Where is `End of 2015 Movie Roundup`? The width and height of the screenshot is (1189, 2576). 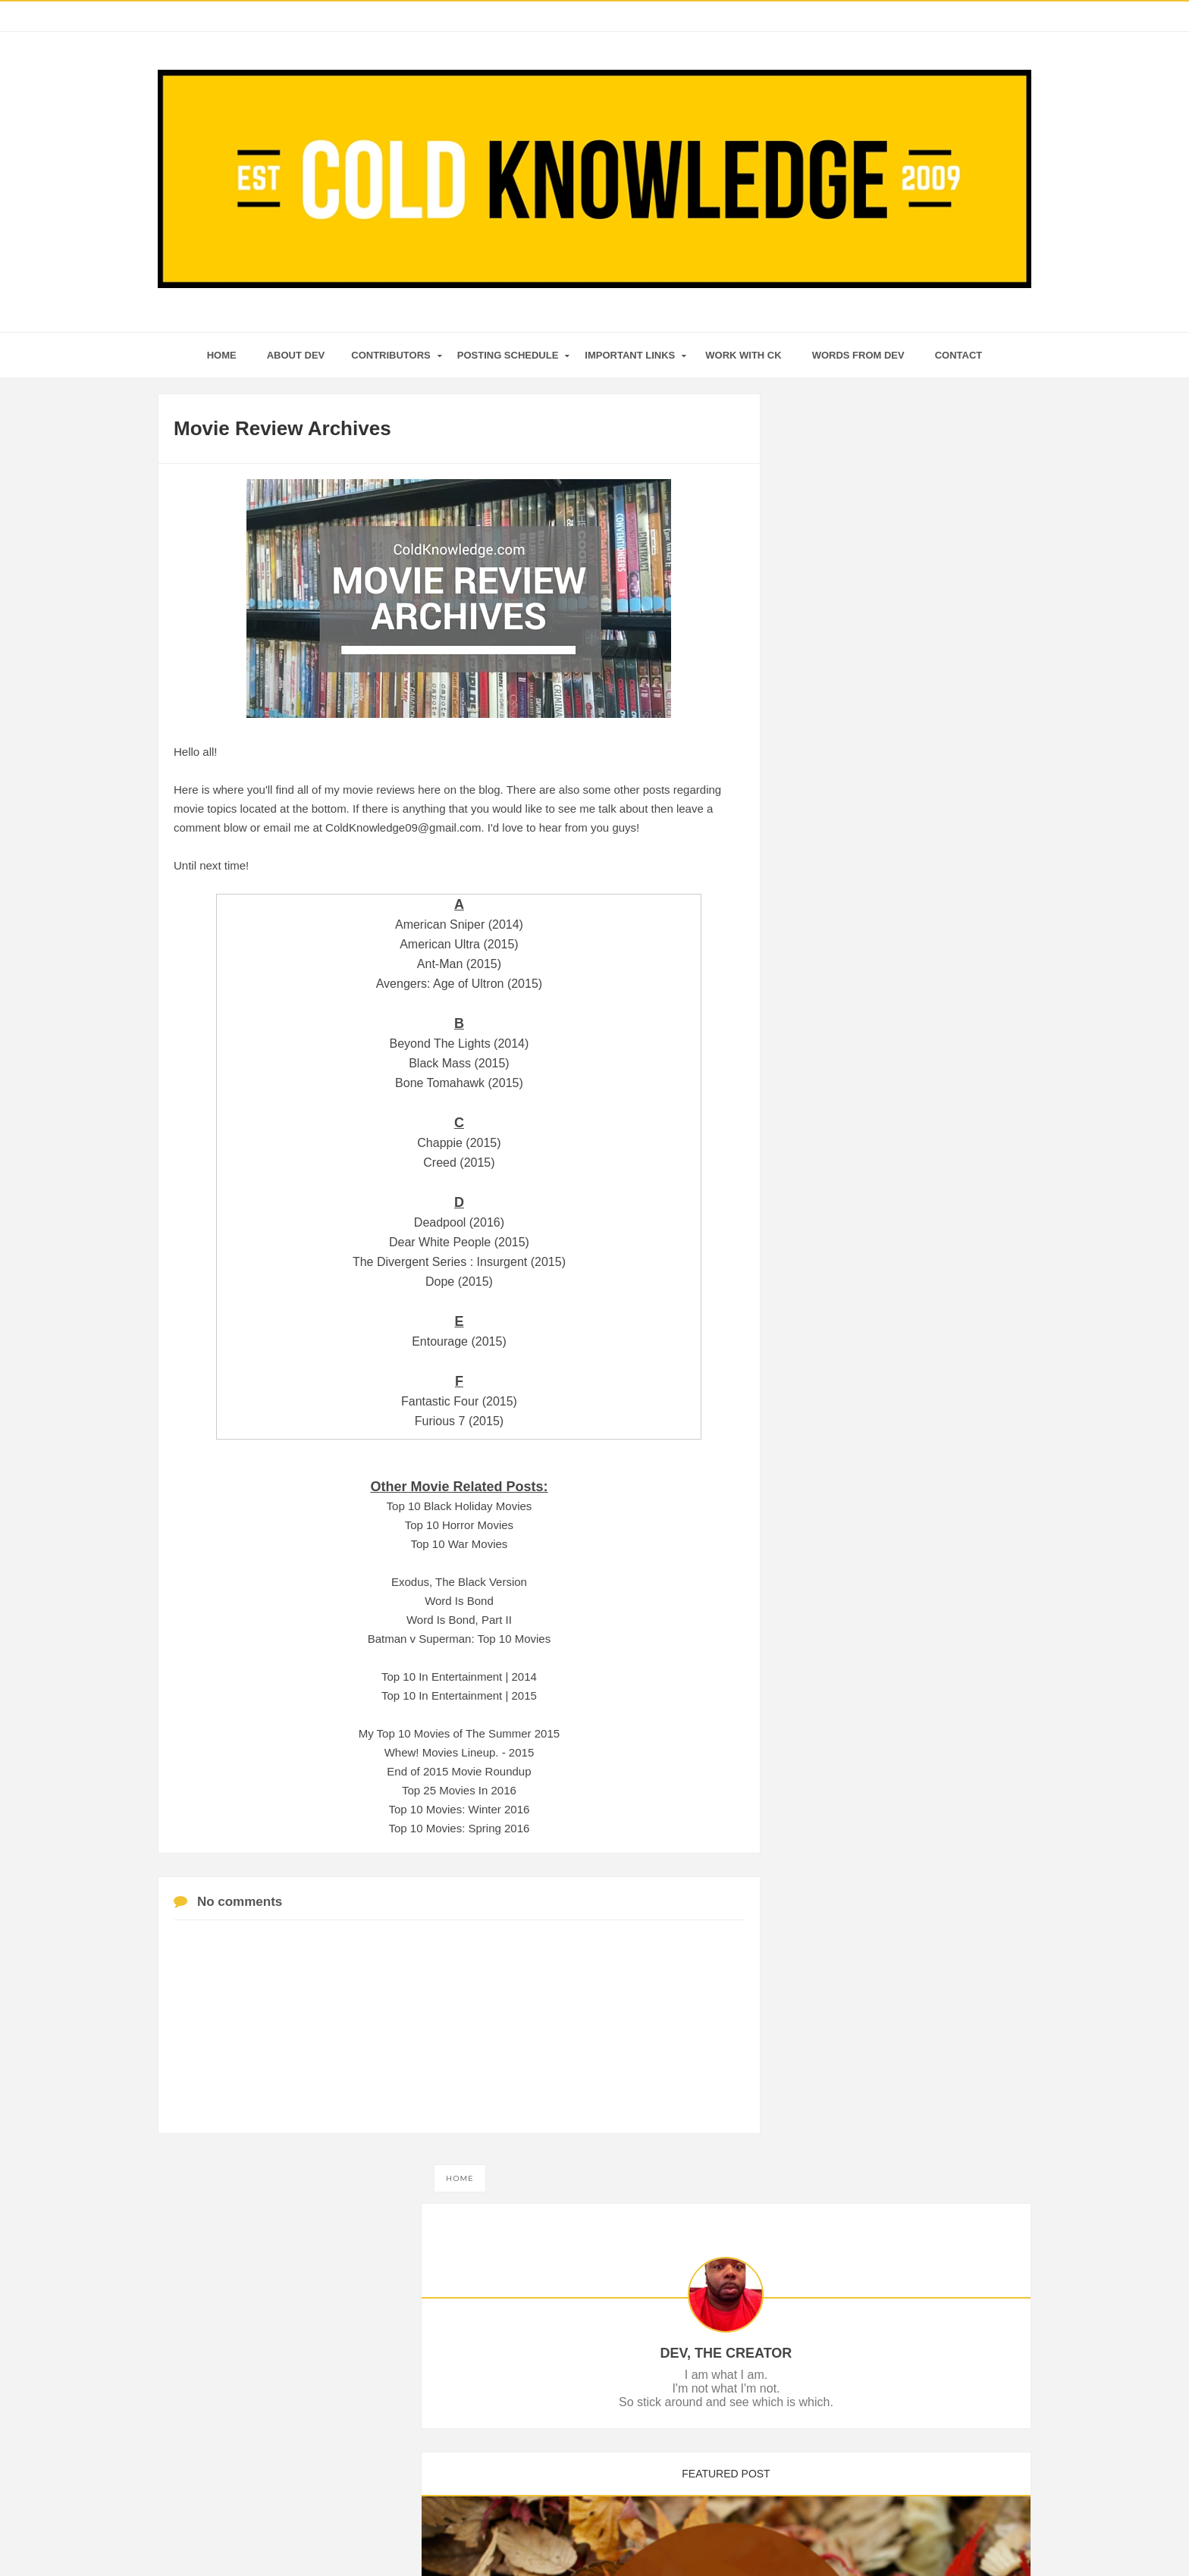 End of 2015 Movie Roundup is located at coordinates (459, 1771).